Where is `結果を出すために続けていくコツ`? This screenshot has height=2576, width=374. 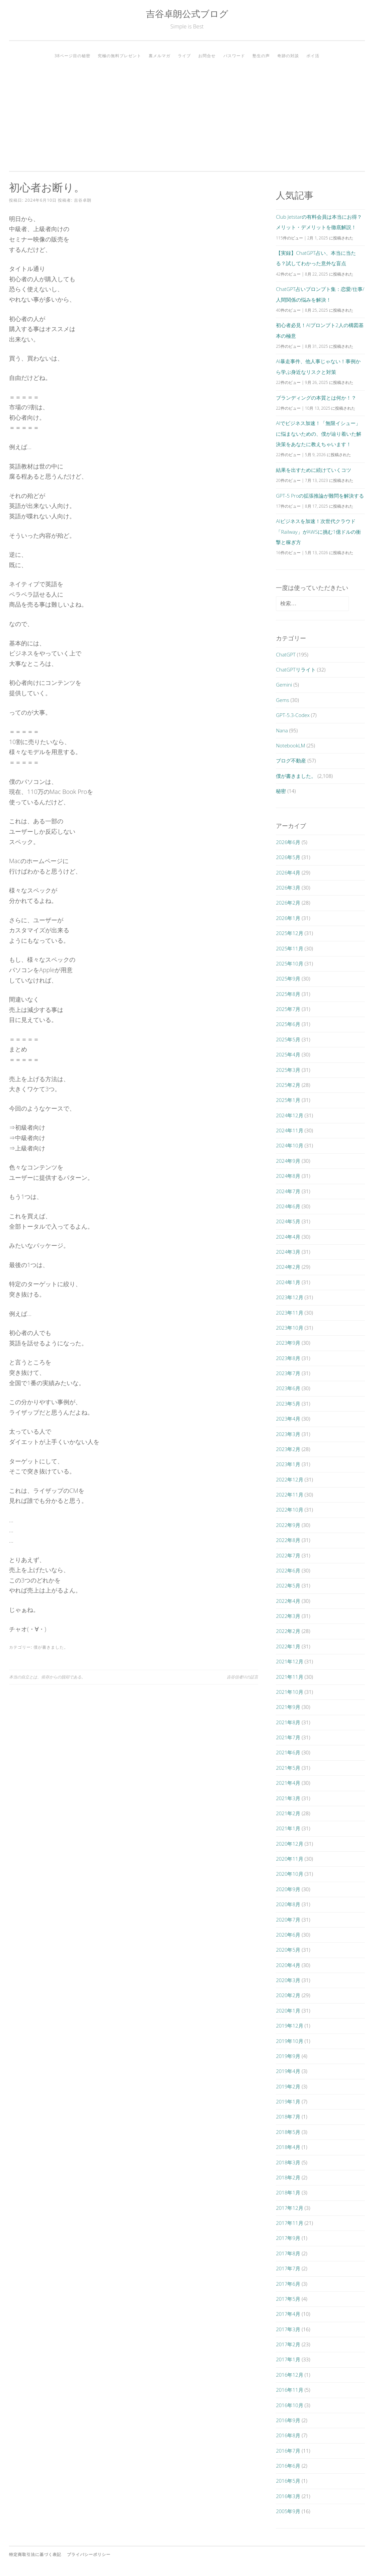
結果を出すために続けていくコツ is located at coordinates (313, 470).